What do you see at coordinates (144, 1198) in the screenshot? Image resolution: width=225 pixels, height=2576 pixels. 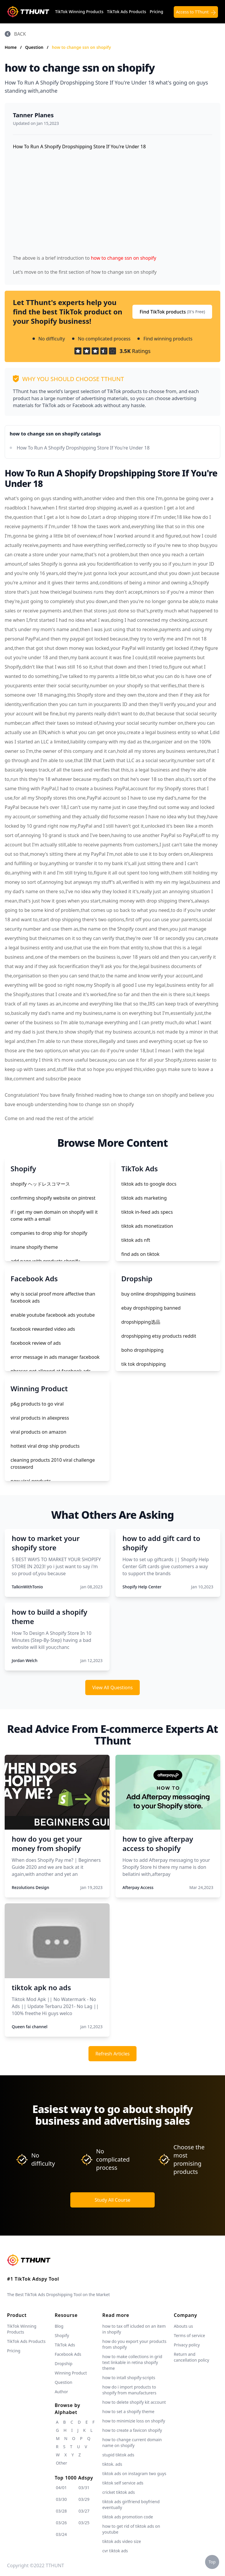 I see `tiktok ads marketing` at bounding box center [144, 1198].